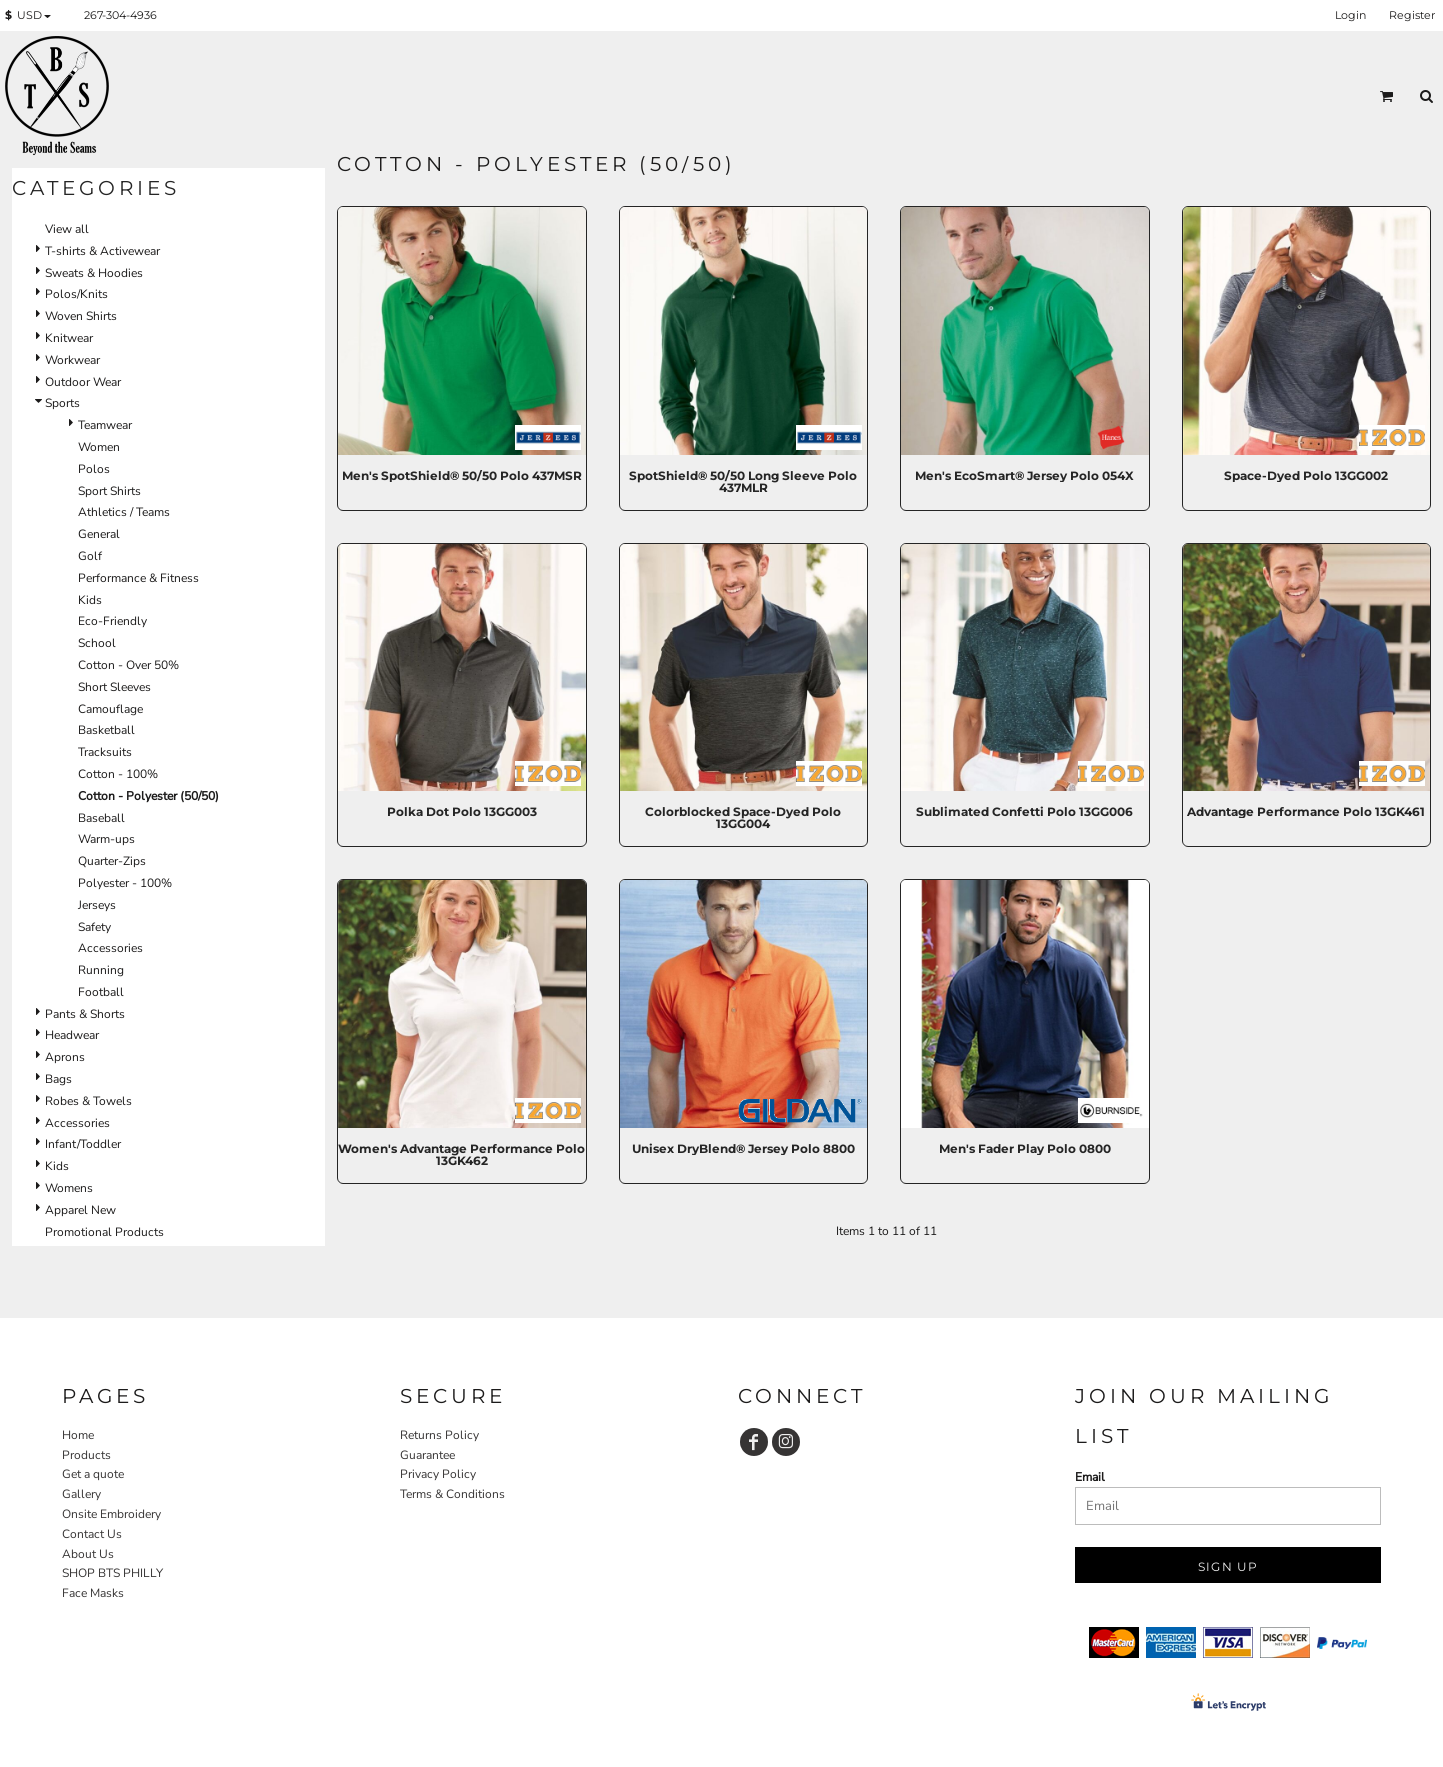  Describe the element at coordinates (72, 1035) in the screenshot. I see `Headwear` at that location.